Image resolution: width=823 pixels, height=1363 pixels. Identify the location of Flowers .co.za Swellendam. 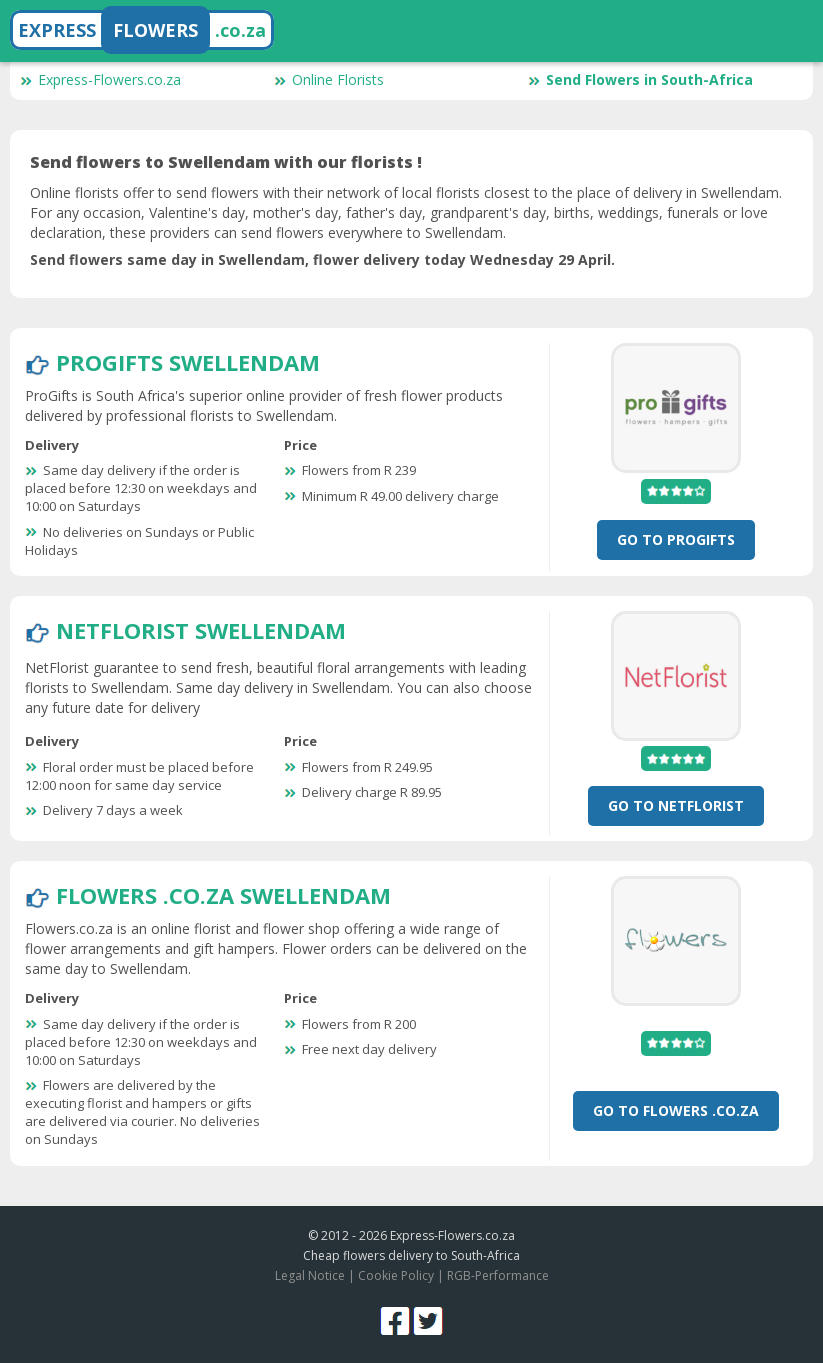
(223, 895).